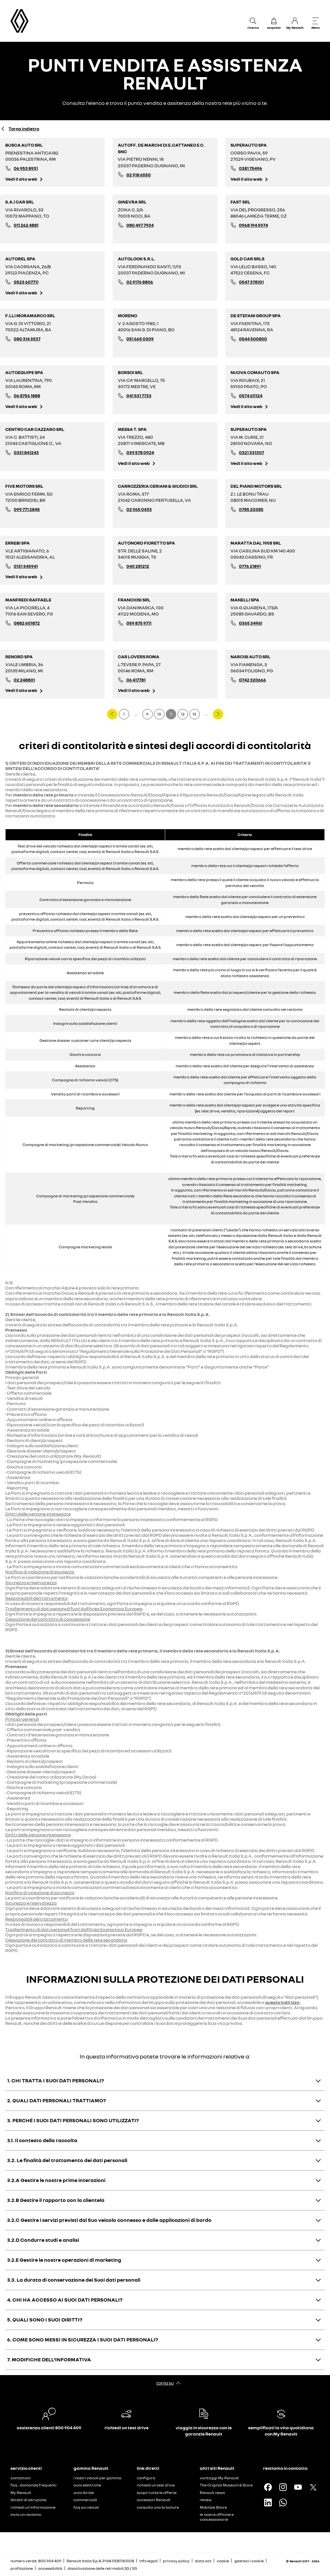 The image size is (330, 2576). What do you see at coordinates (217, 2517) in the screenshot?
I see `le nostre officine e concessionarie` at bounding box center [217, 2517].